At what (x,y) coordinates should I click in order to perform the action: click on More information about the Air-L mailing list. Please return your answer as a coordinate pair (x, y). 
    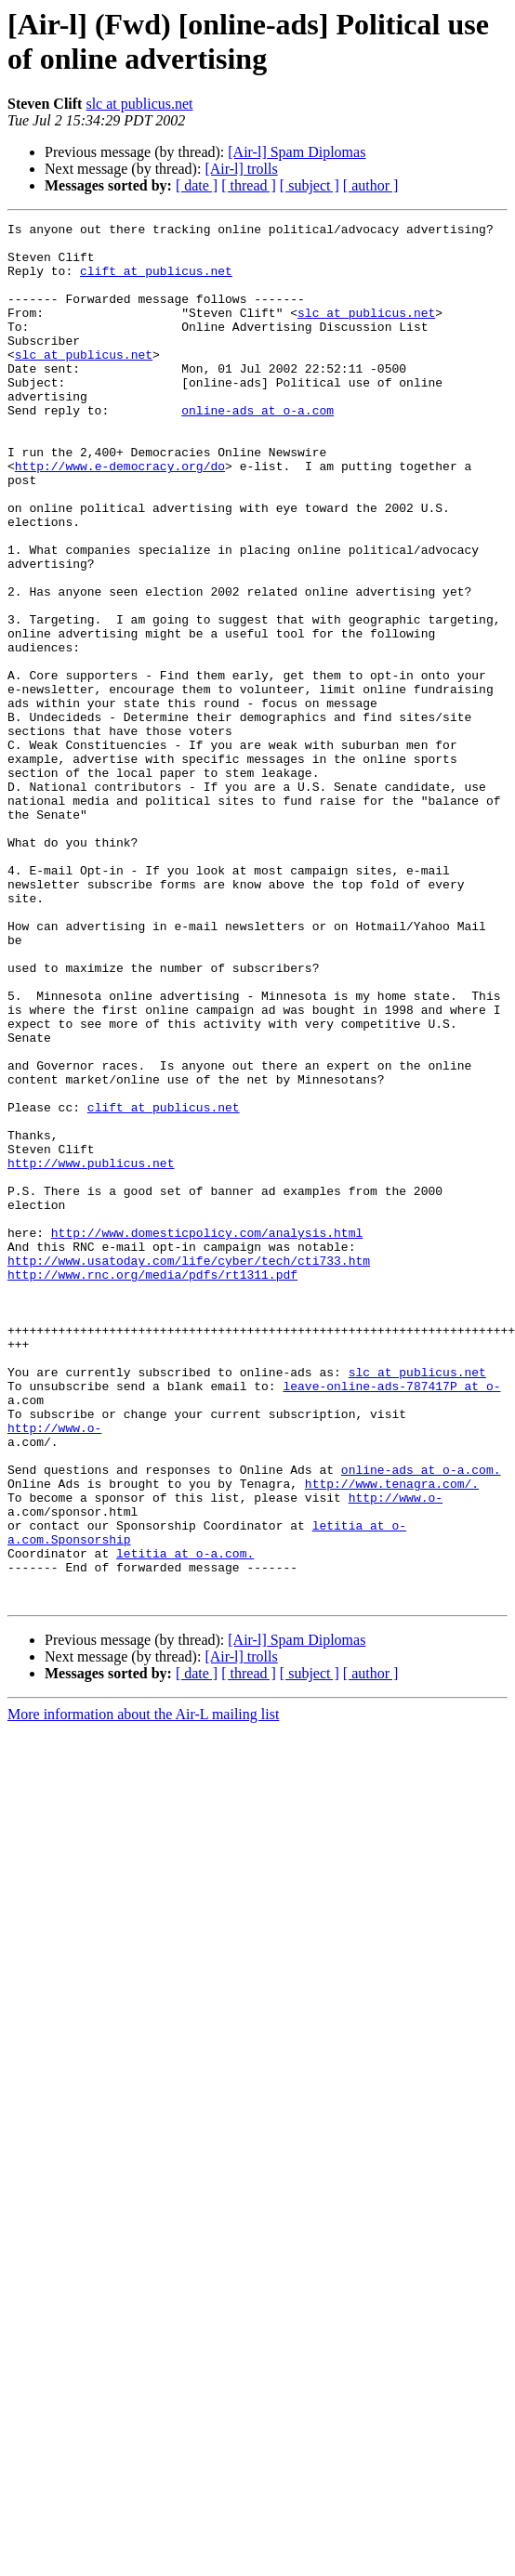
    Looking at the image, I should click on (143, 1990).